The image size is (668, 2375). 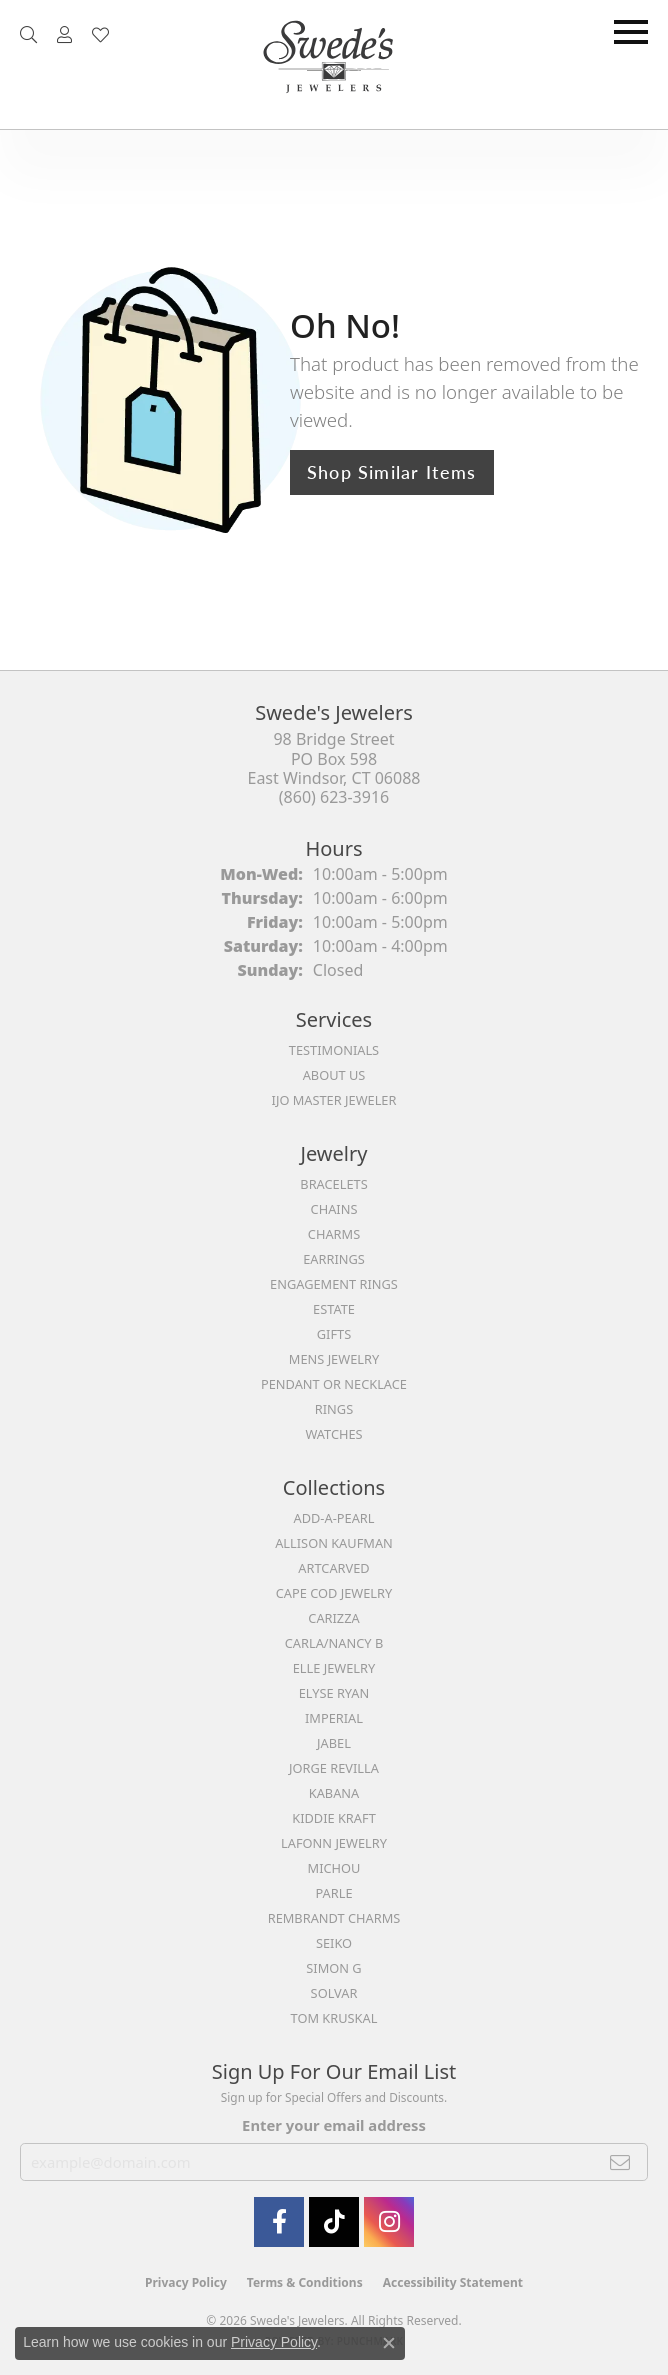 What do you see at coordinates (334, 1359) in the screenshot?
I see `Mens Jewelry [menuitem]` at bounding box center [334, 1359].